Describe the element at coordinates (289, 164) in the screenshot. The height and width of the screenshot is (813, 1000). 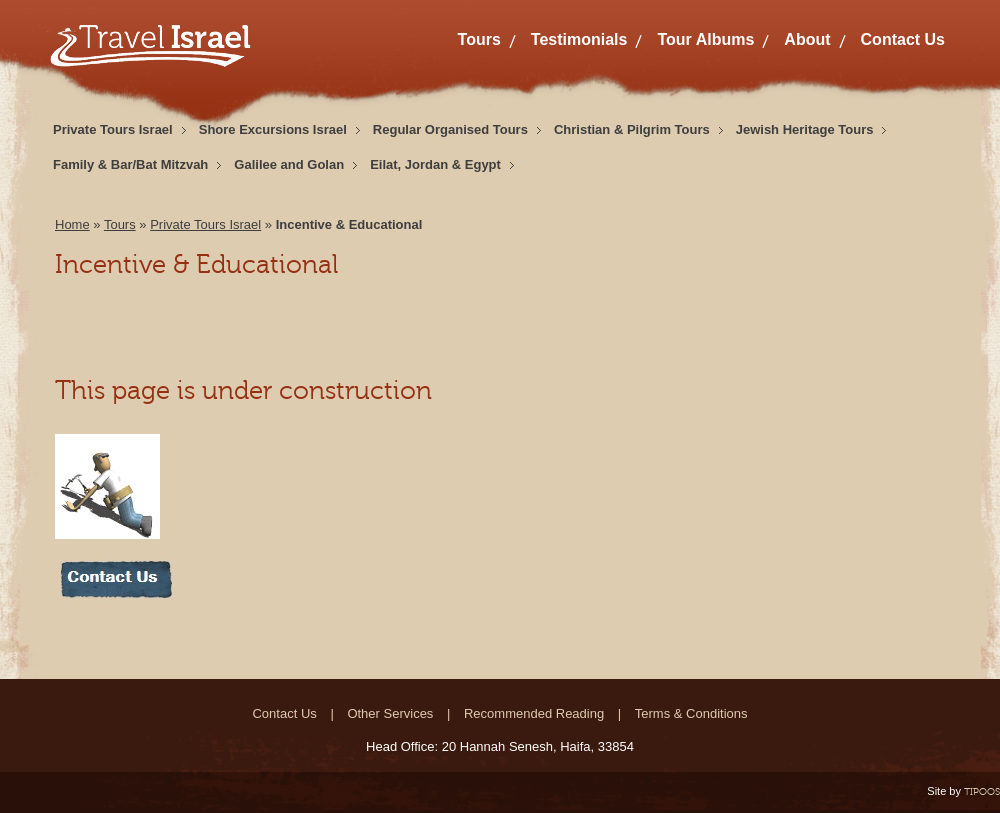
I see `Galilee and Golan` at that location.